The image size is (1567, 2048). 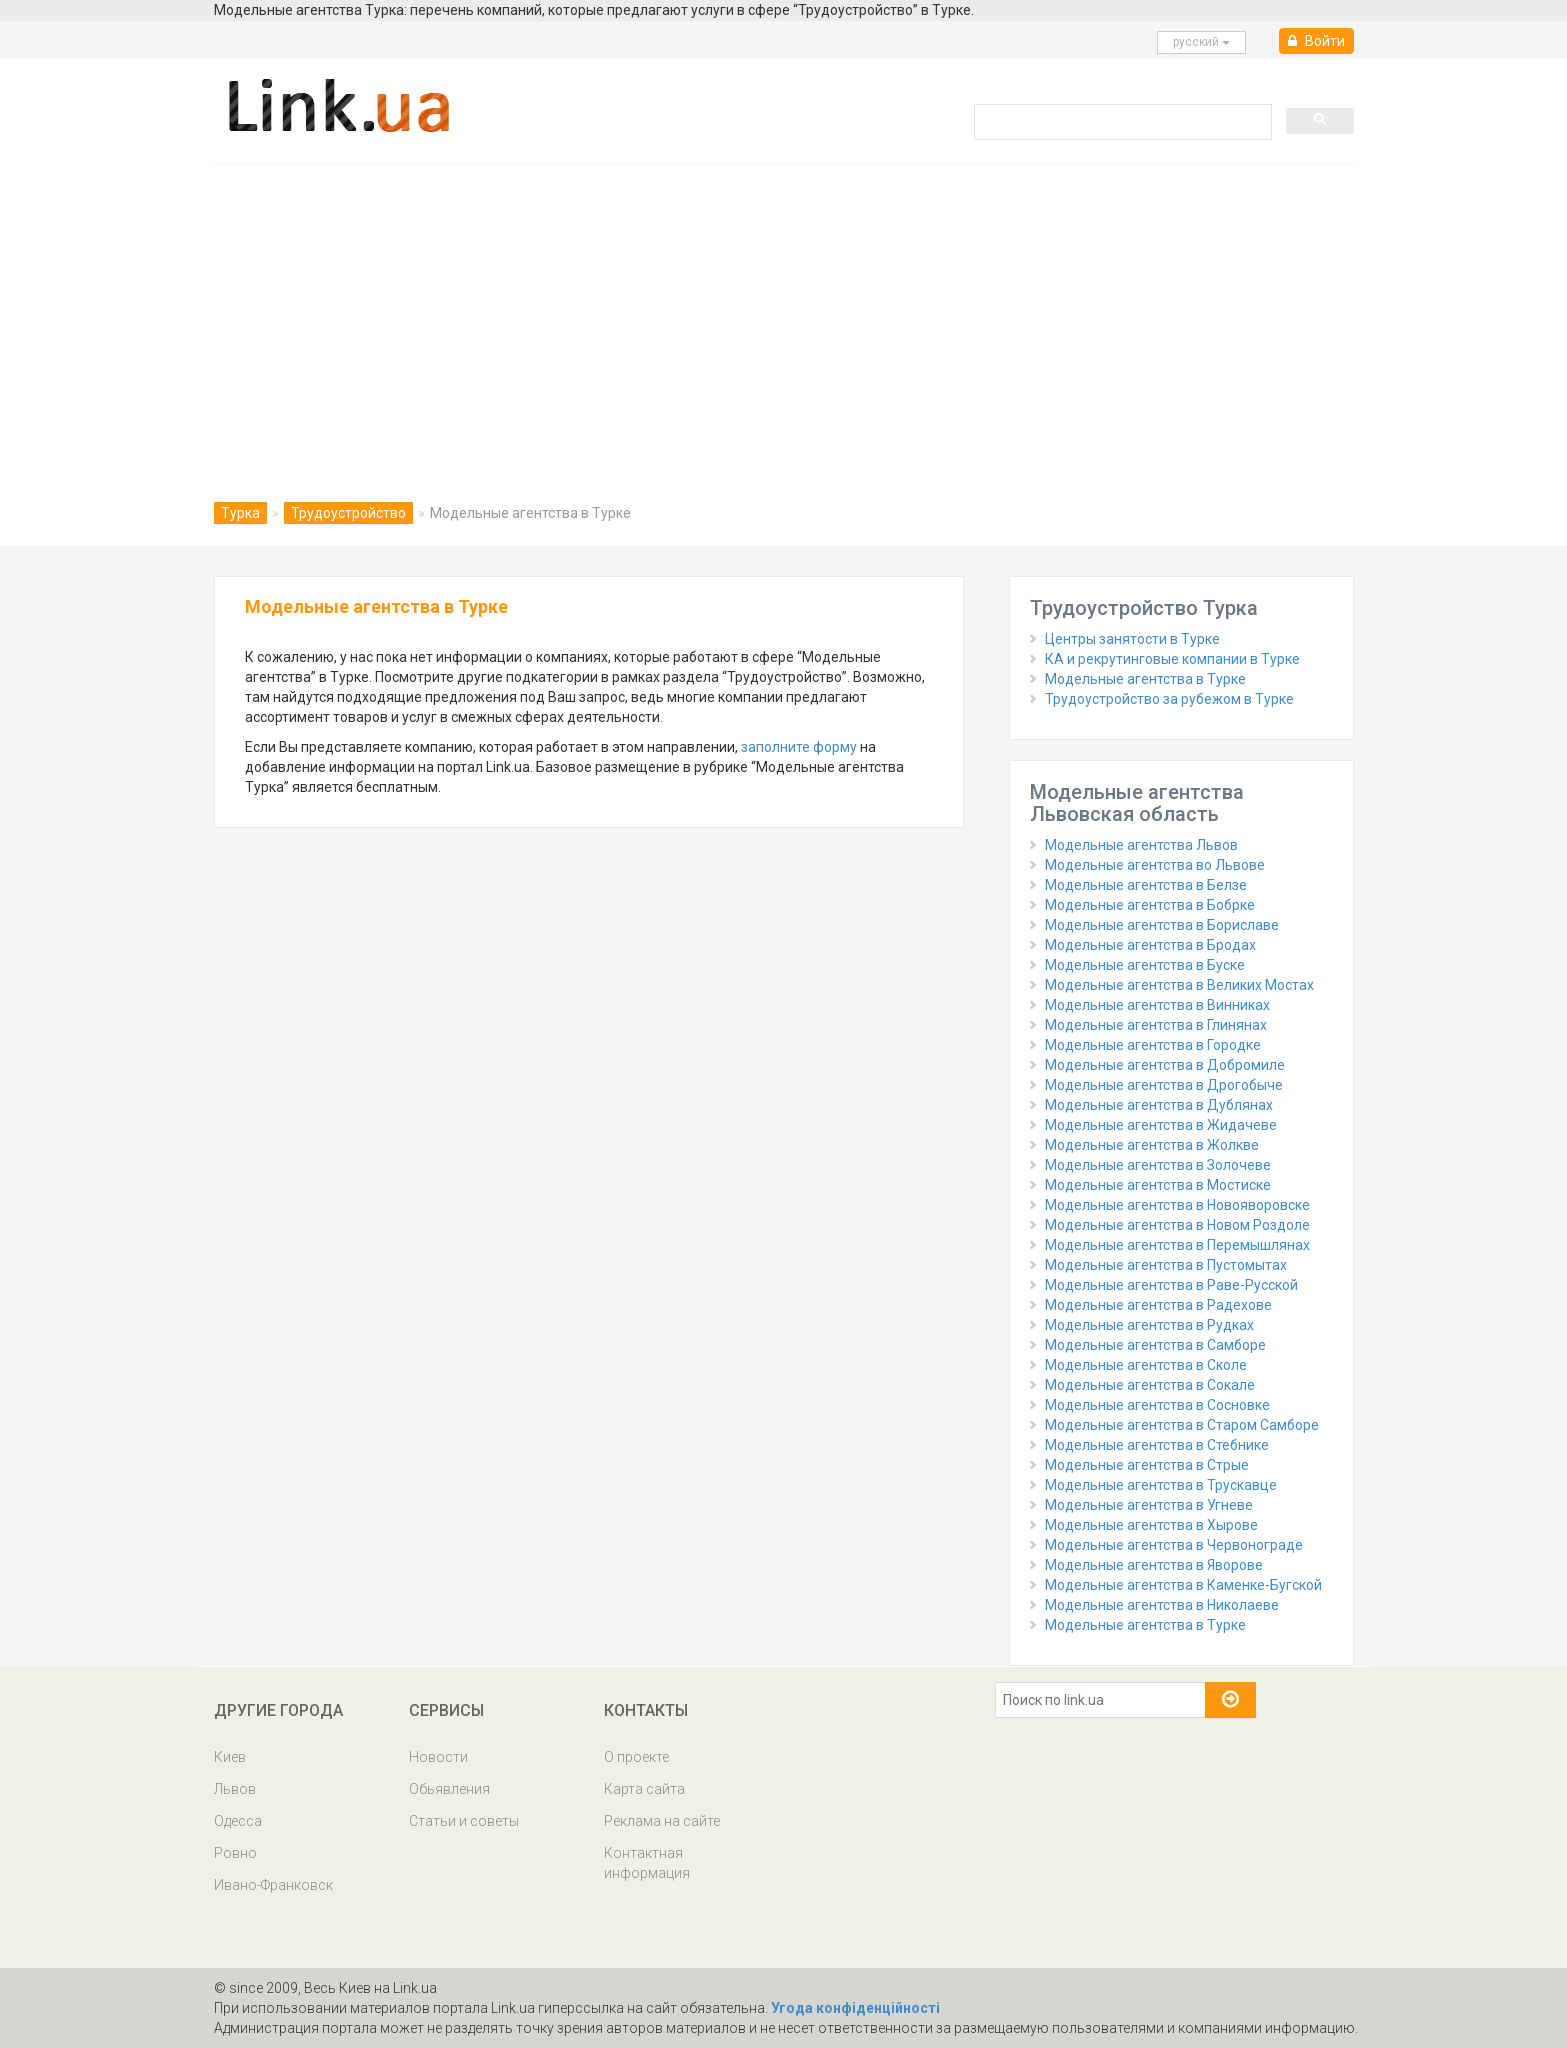 I want to click on Модельные агентства в Стебнике, so click(x=1157, y=1445).